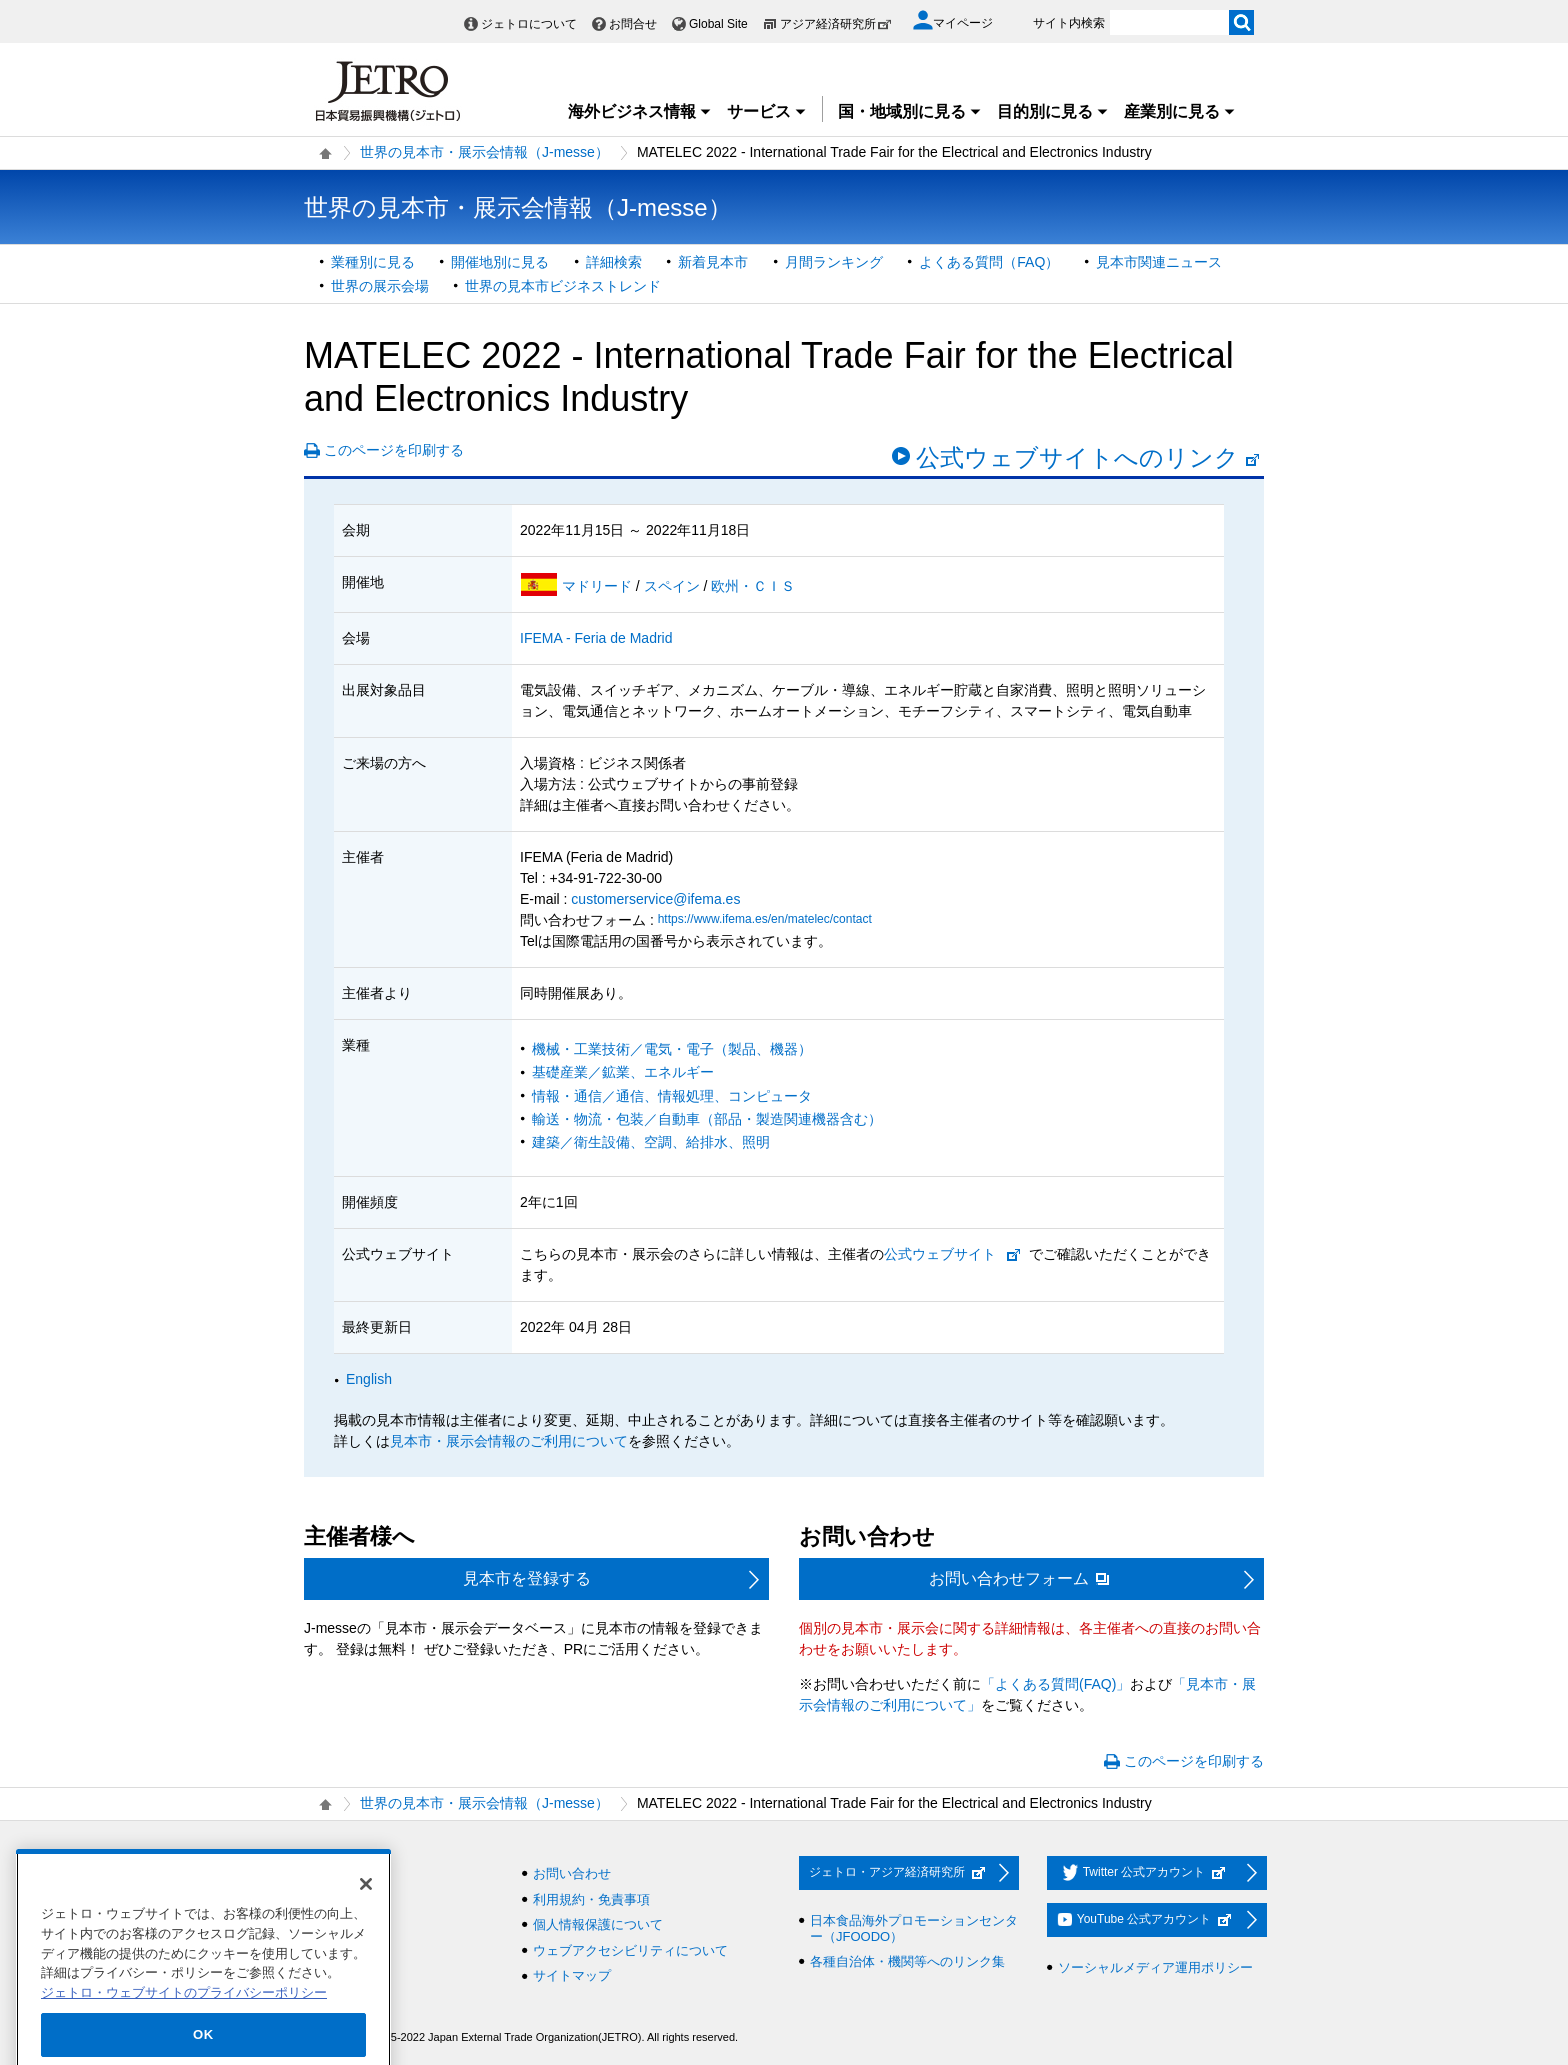 This screenshot has height=2065, width=1568. I want to click on 月間ランキング, so click(834, 262).